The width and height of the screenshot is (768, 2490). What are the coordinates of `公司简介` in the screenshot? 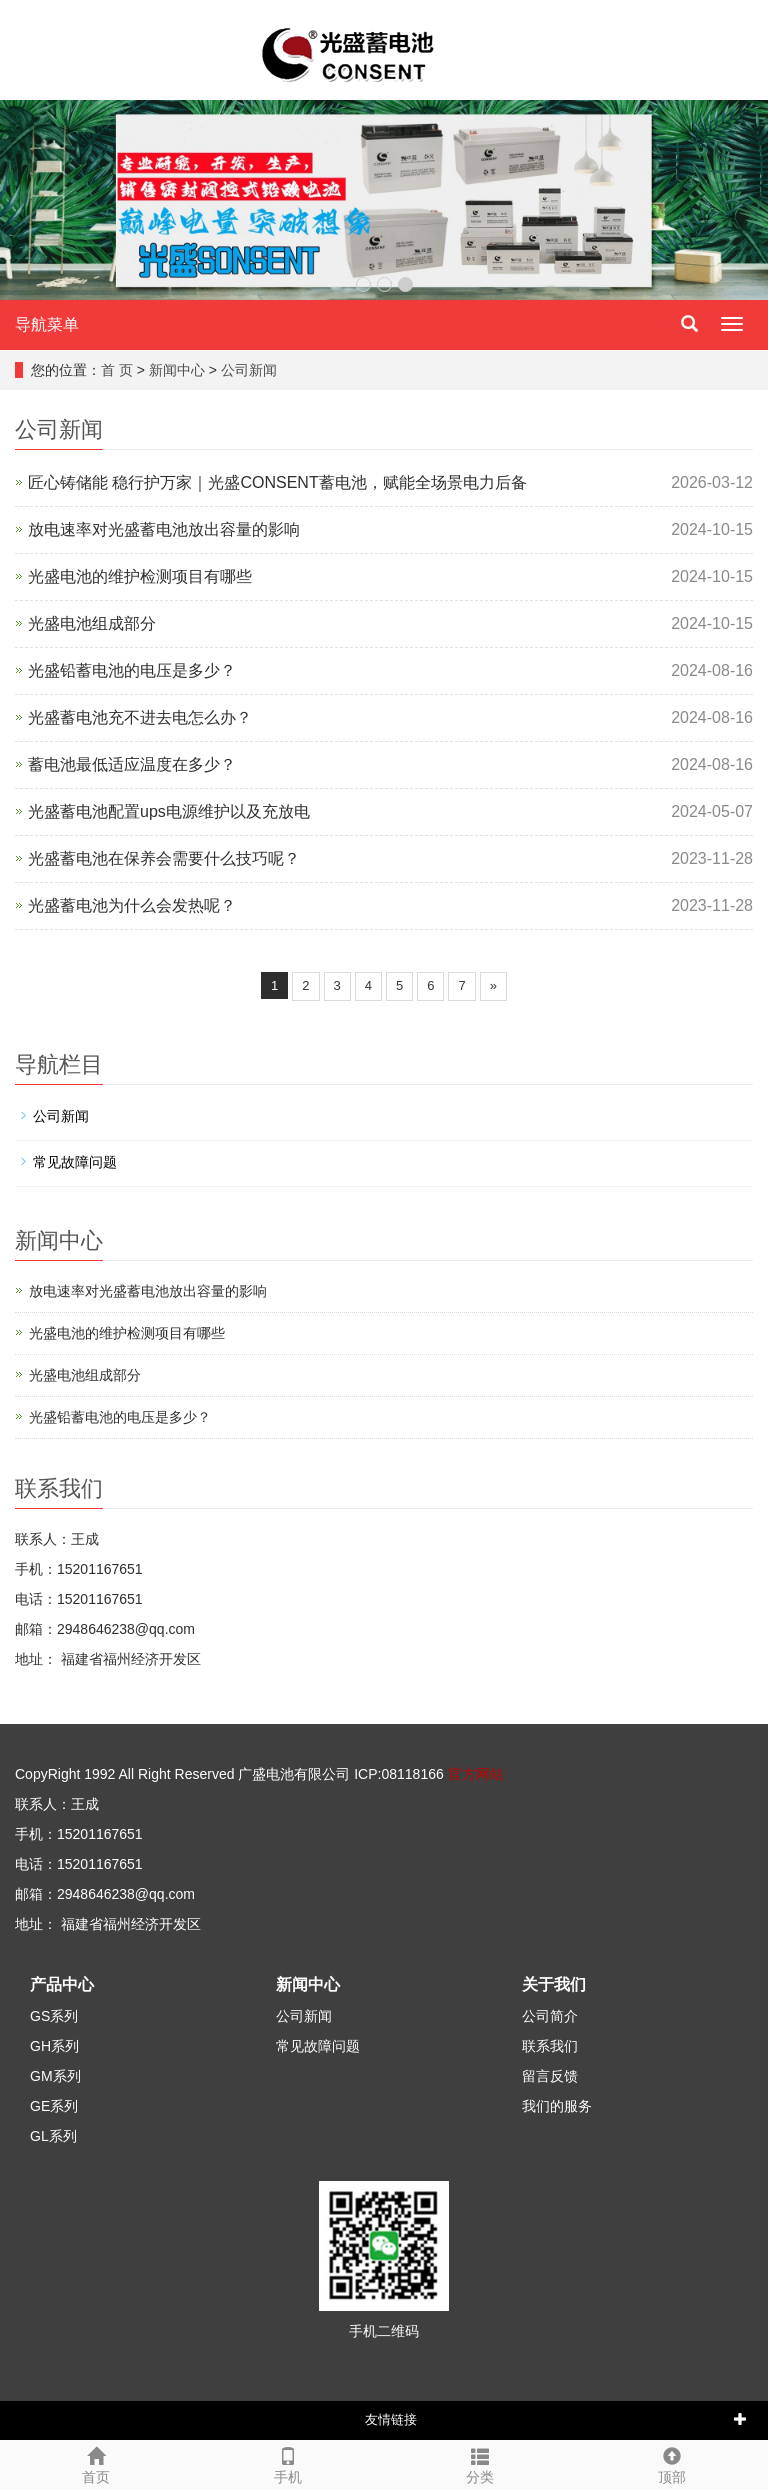 It's located at (550, 2016).